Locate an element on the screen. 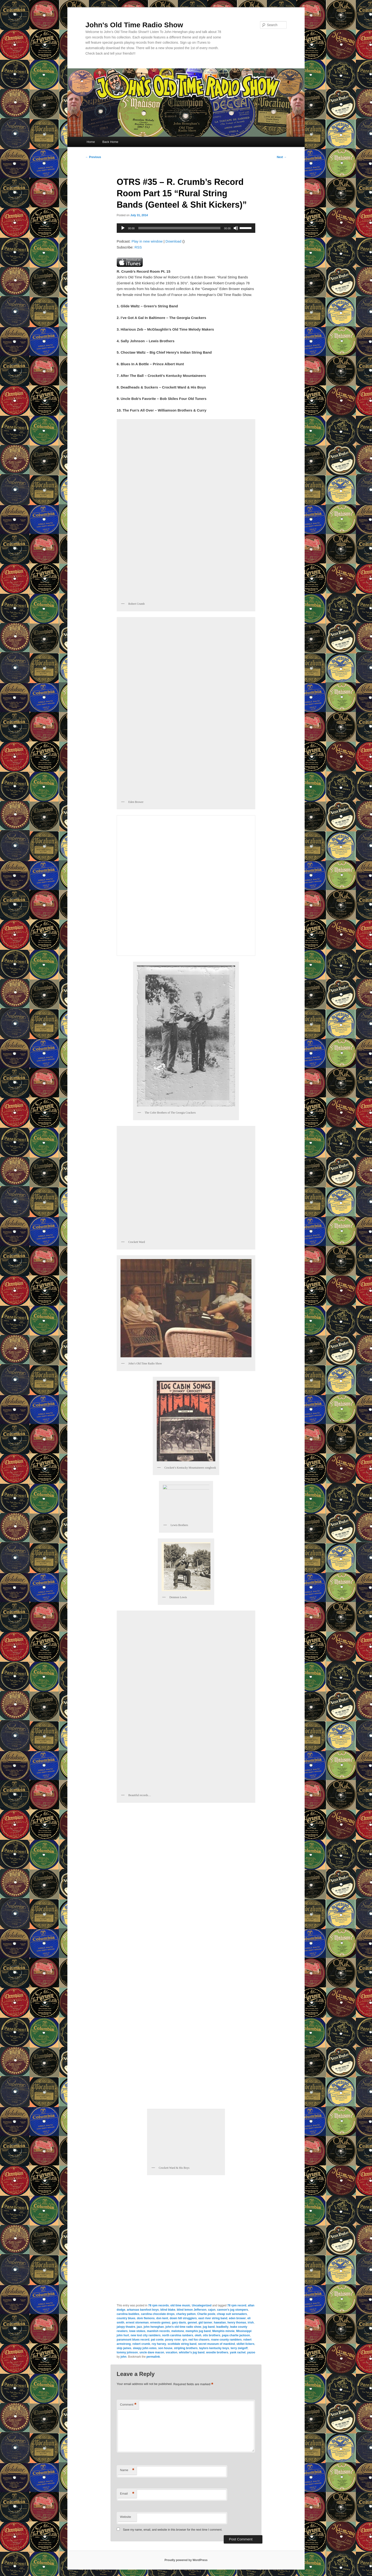 Image resolution: width=372 pixels, height=2576 pixels. roane county ramblers is located at coordinates (226, 2339).